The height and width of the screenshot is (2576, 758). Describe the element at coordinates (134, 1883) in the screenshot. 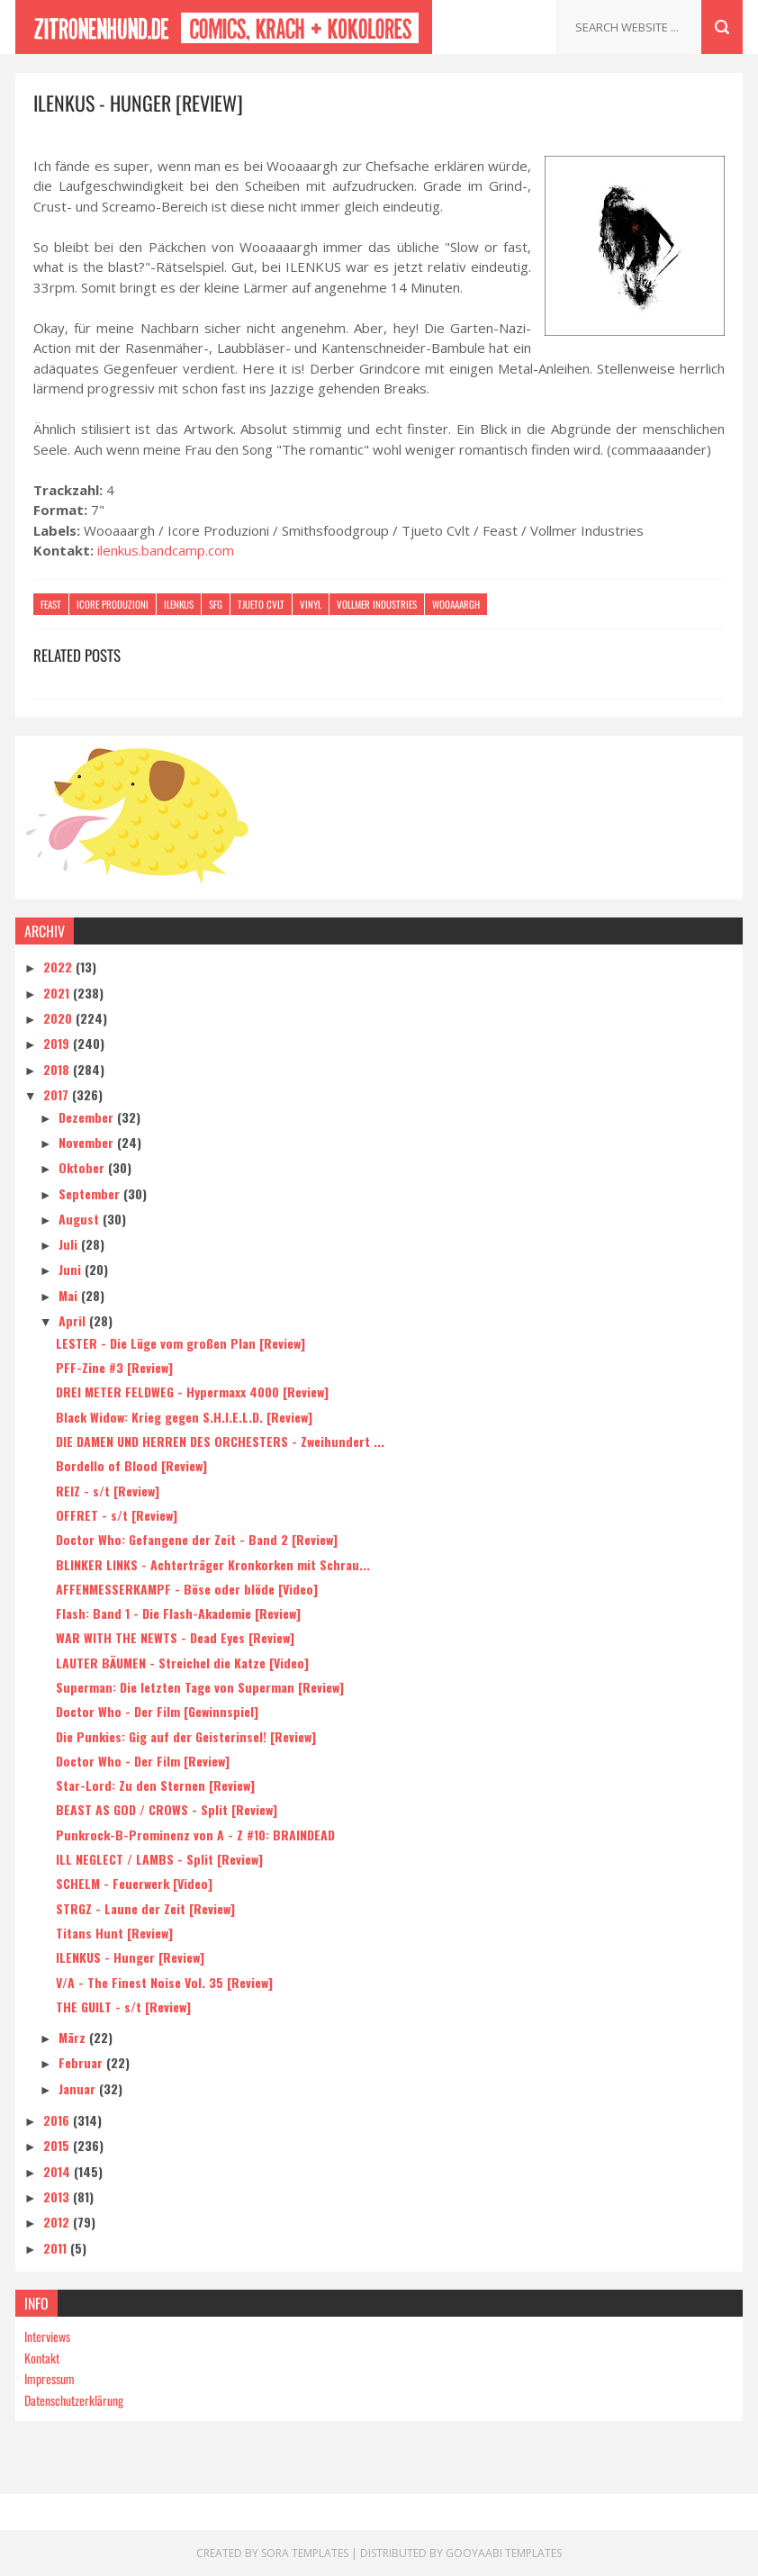

I see `SCHELM - Feuerwerk [Video]` at that location.